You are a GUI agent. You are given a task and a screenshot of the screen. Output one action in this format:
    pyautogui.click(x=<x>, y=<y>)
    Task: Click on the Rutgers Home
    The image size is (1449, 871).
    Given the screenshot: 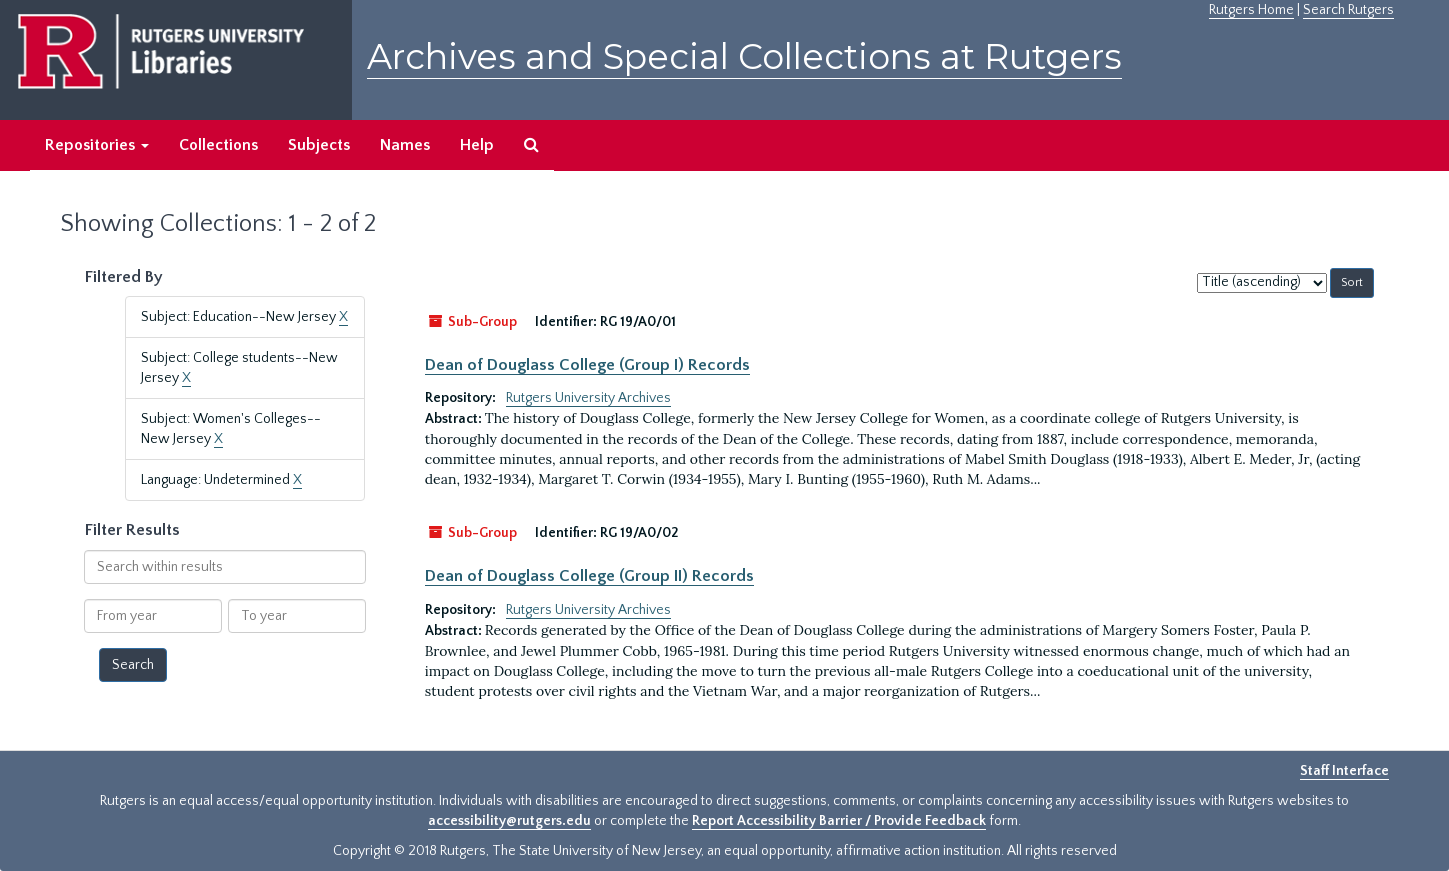 What is the action you would take?
    pyautogui.click(x=1251, y=10)
    